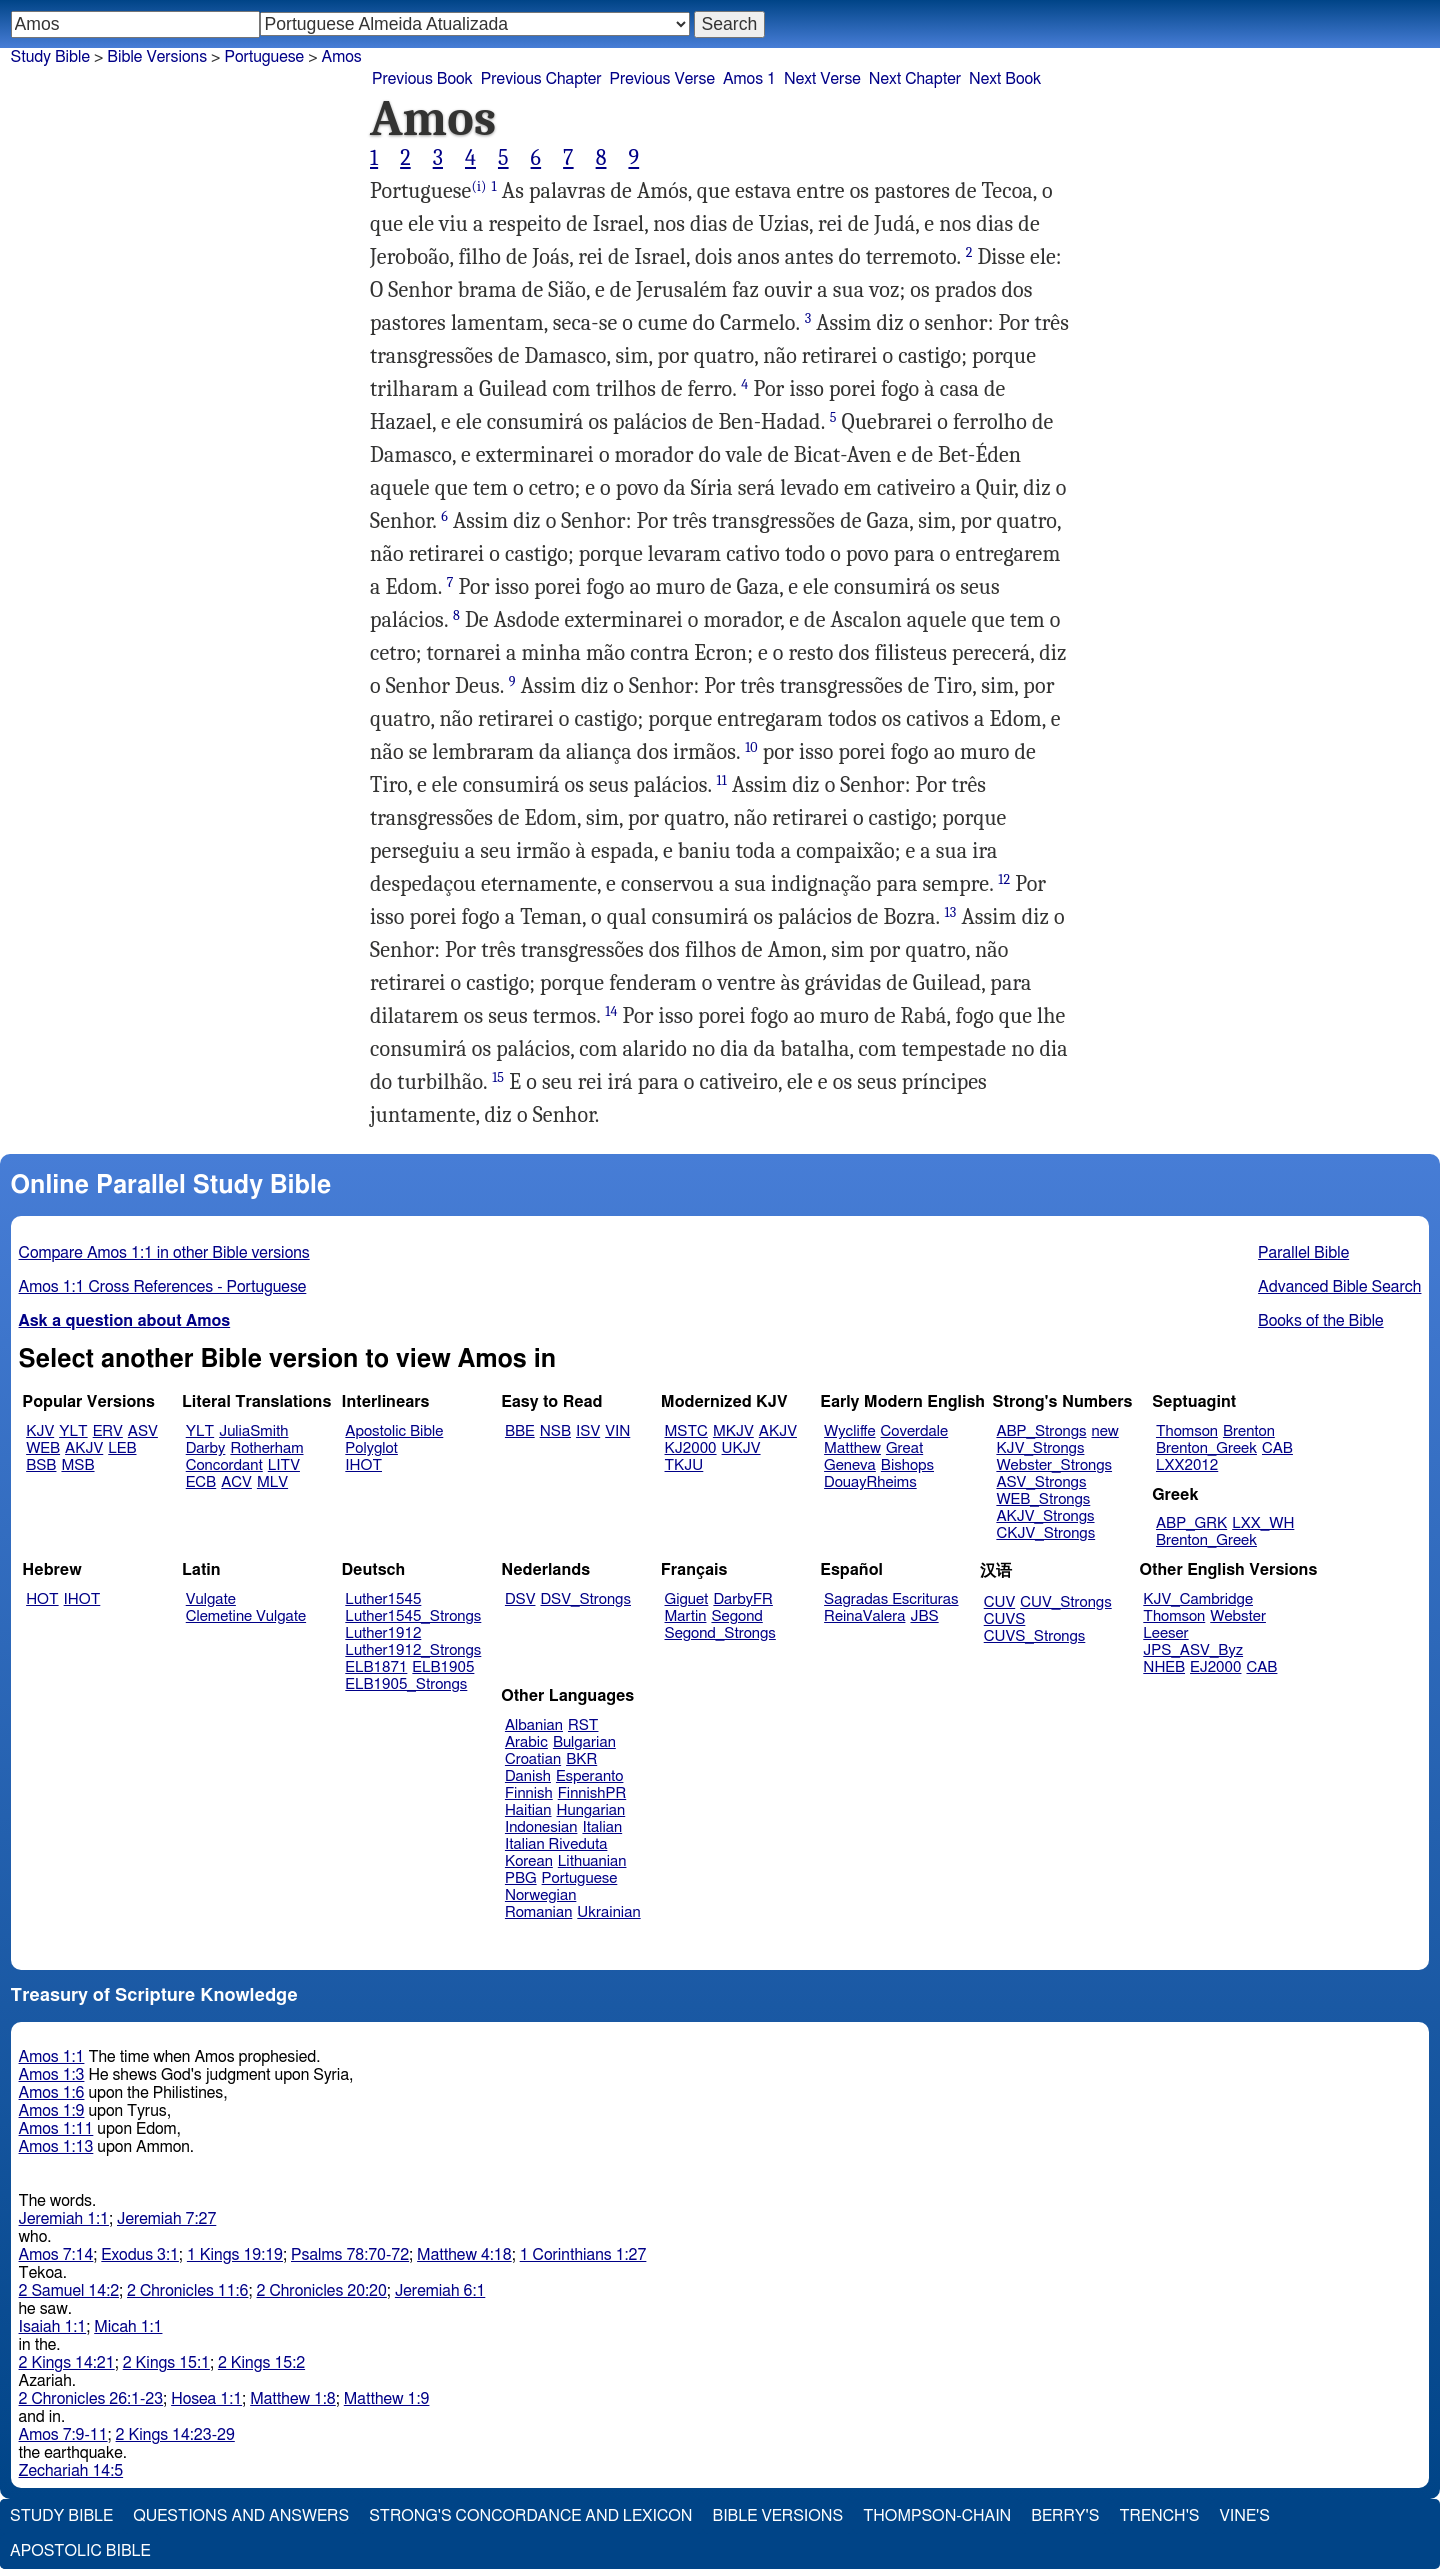 The image size is (1440, 2569). Describe the element at coordinates (235, 2255) in the screenshot. I see `1 Kings 19:19` at that location.